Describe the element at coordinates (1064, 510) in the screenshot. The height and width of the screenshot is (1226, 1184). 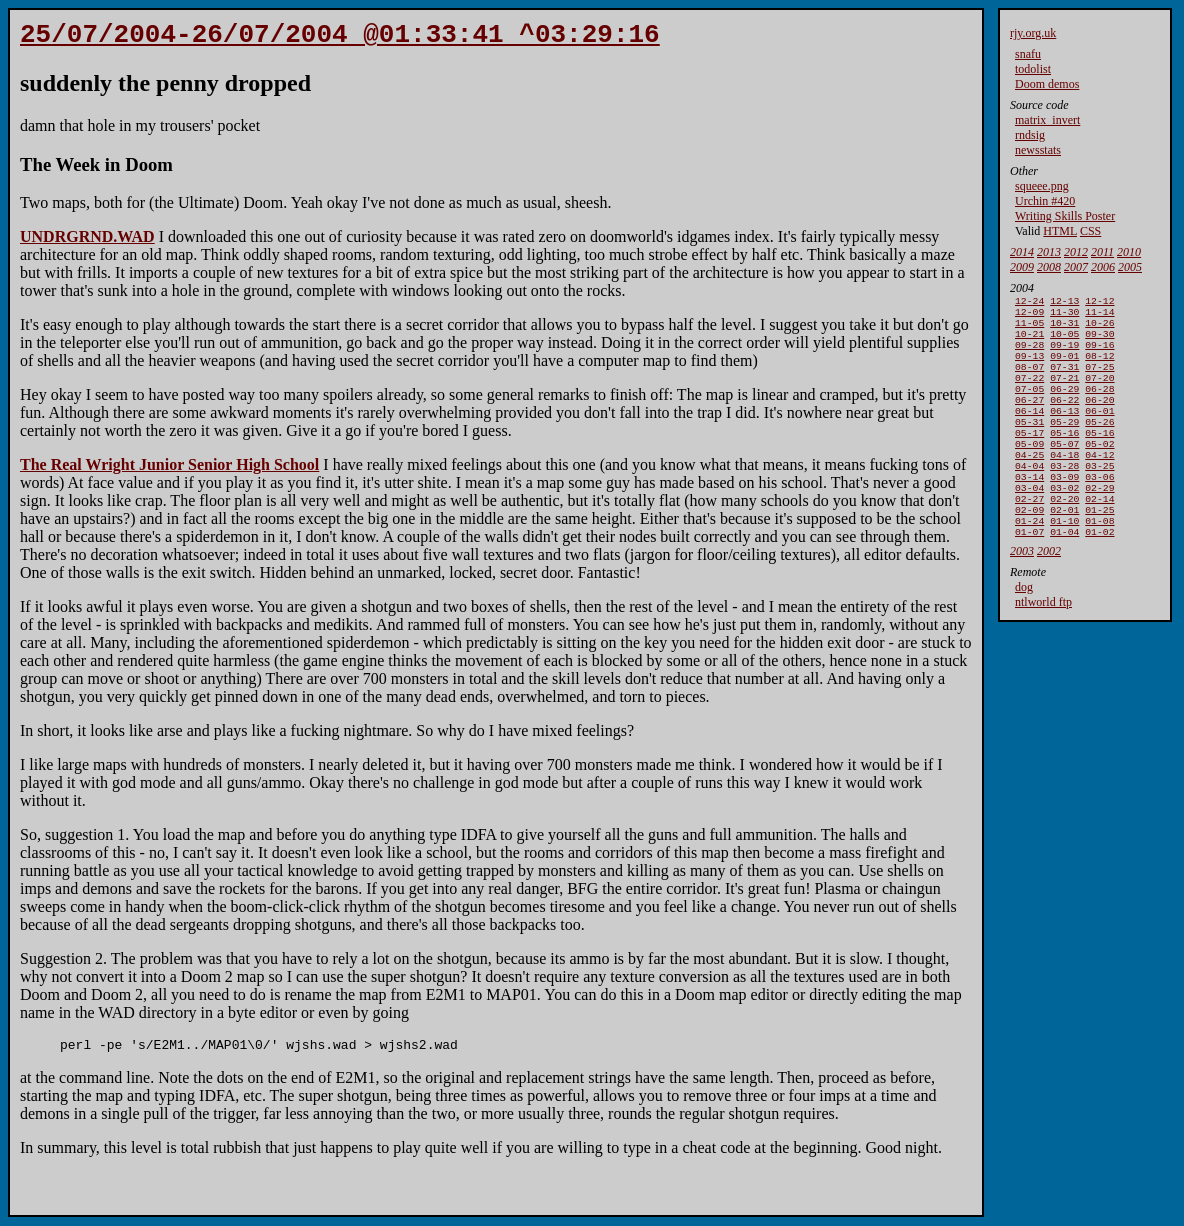
I see `03-09` at that location.